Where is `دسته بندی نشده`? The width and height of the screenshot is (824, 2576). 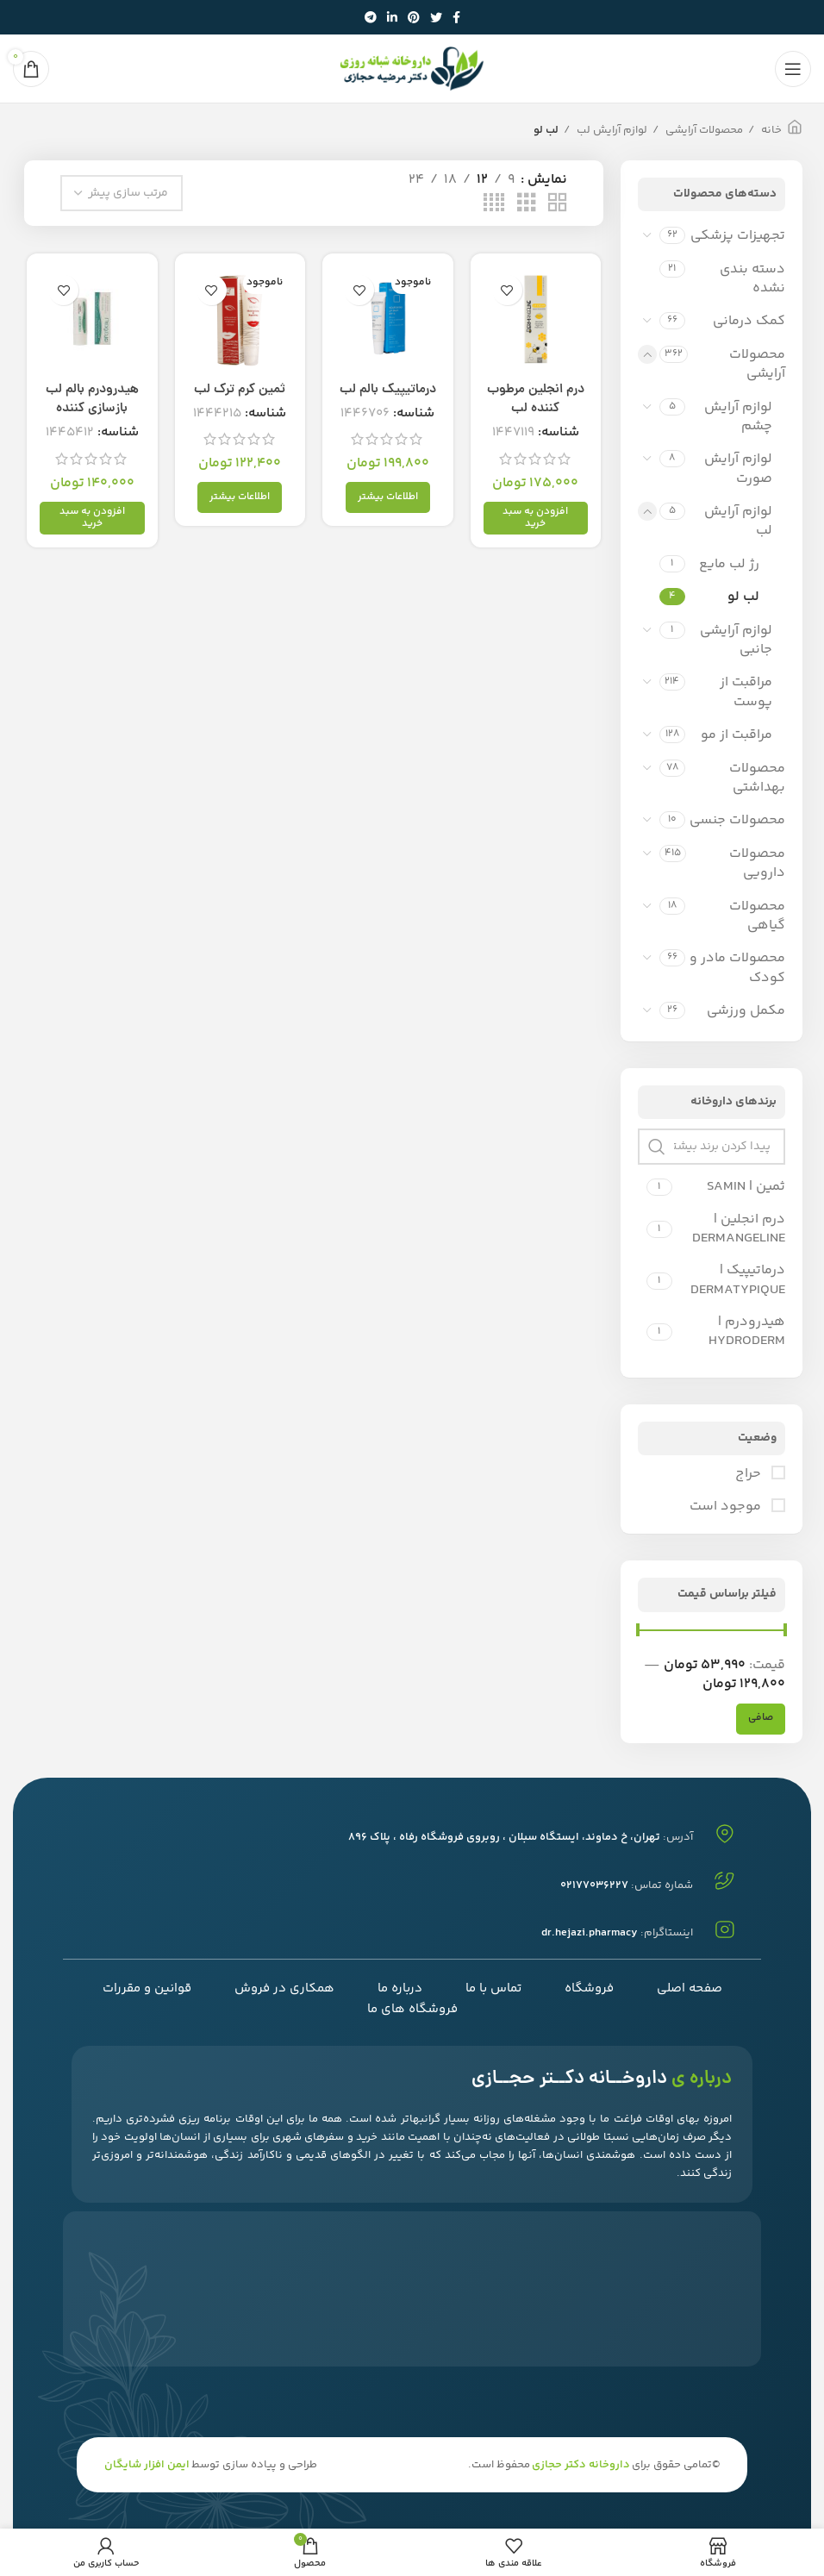 دسته بندی نشده is located at coordinates (752, 279).